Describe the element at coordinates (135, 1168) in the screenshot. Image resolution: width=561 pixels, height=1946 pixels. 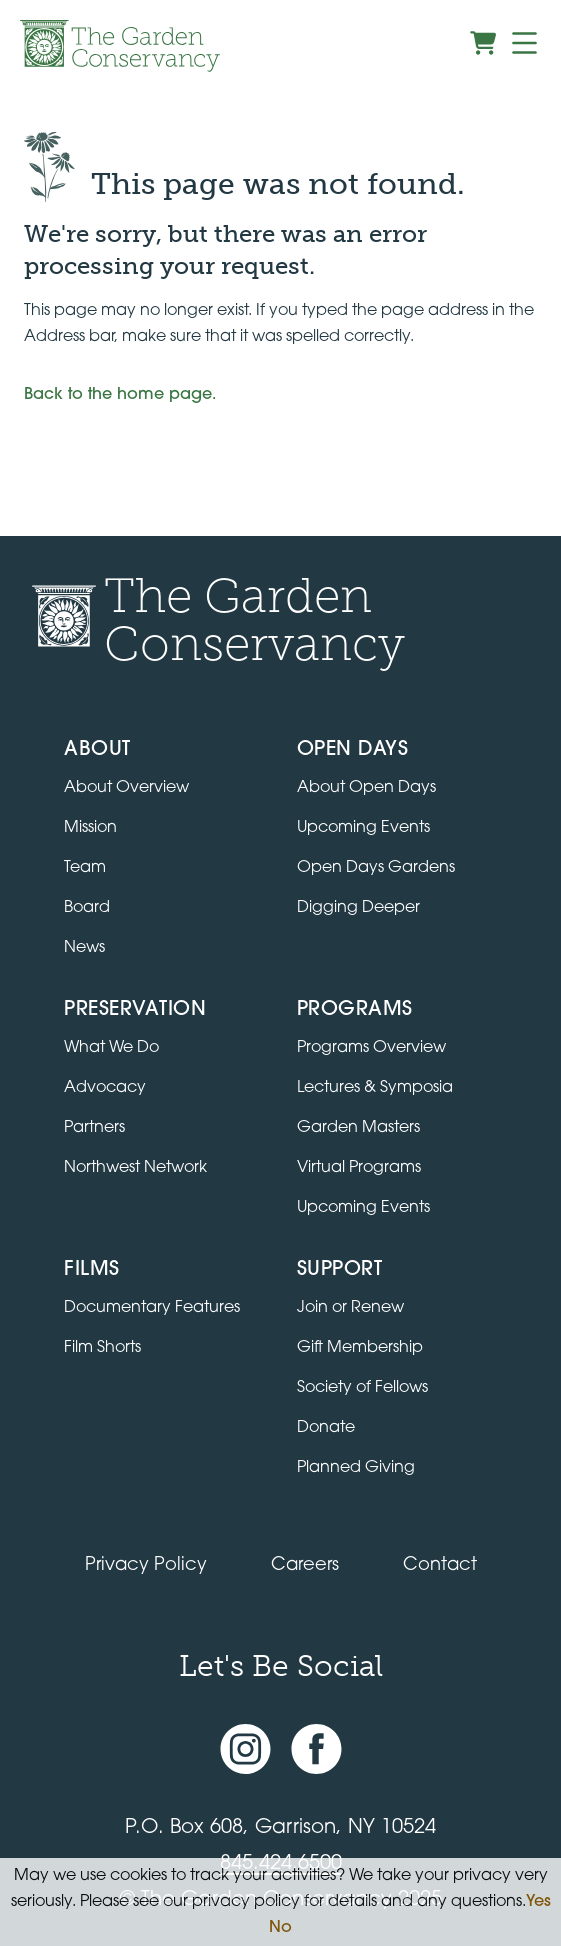
I see `Northwest Network [Learn about the Northwest Network gardens]` at that location.